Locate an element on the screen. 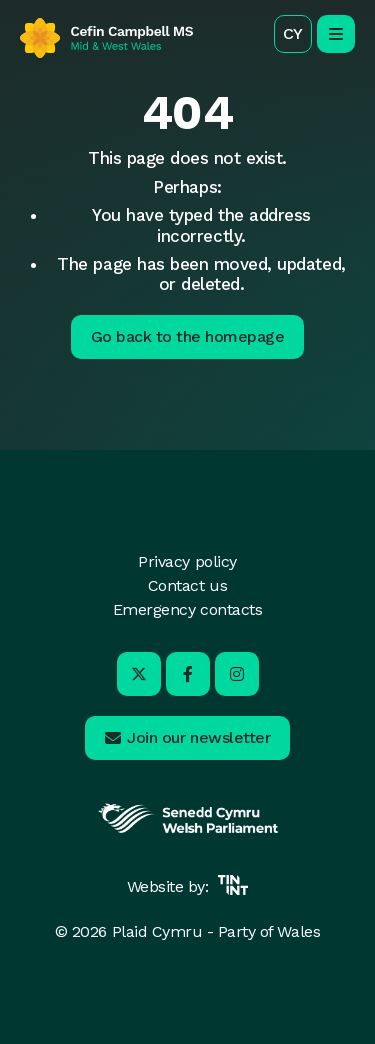  [Visit us on X - Opens in new tab] is located at coordinates (139, 674).